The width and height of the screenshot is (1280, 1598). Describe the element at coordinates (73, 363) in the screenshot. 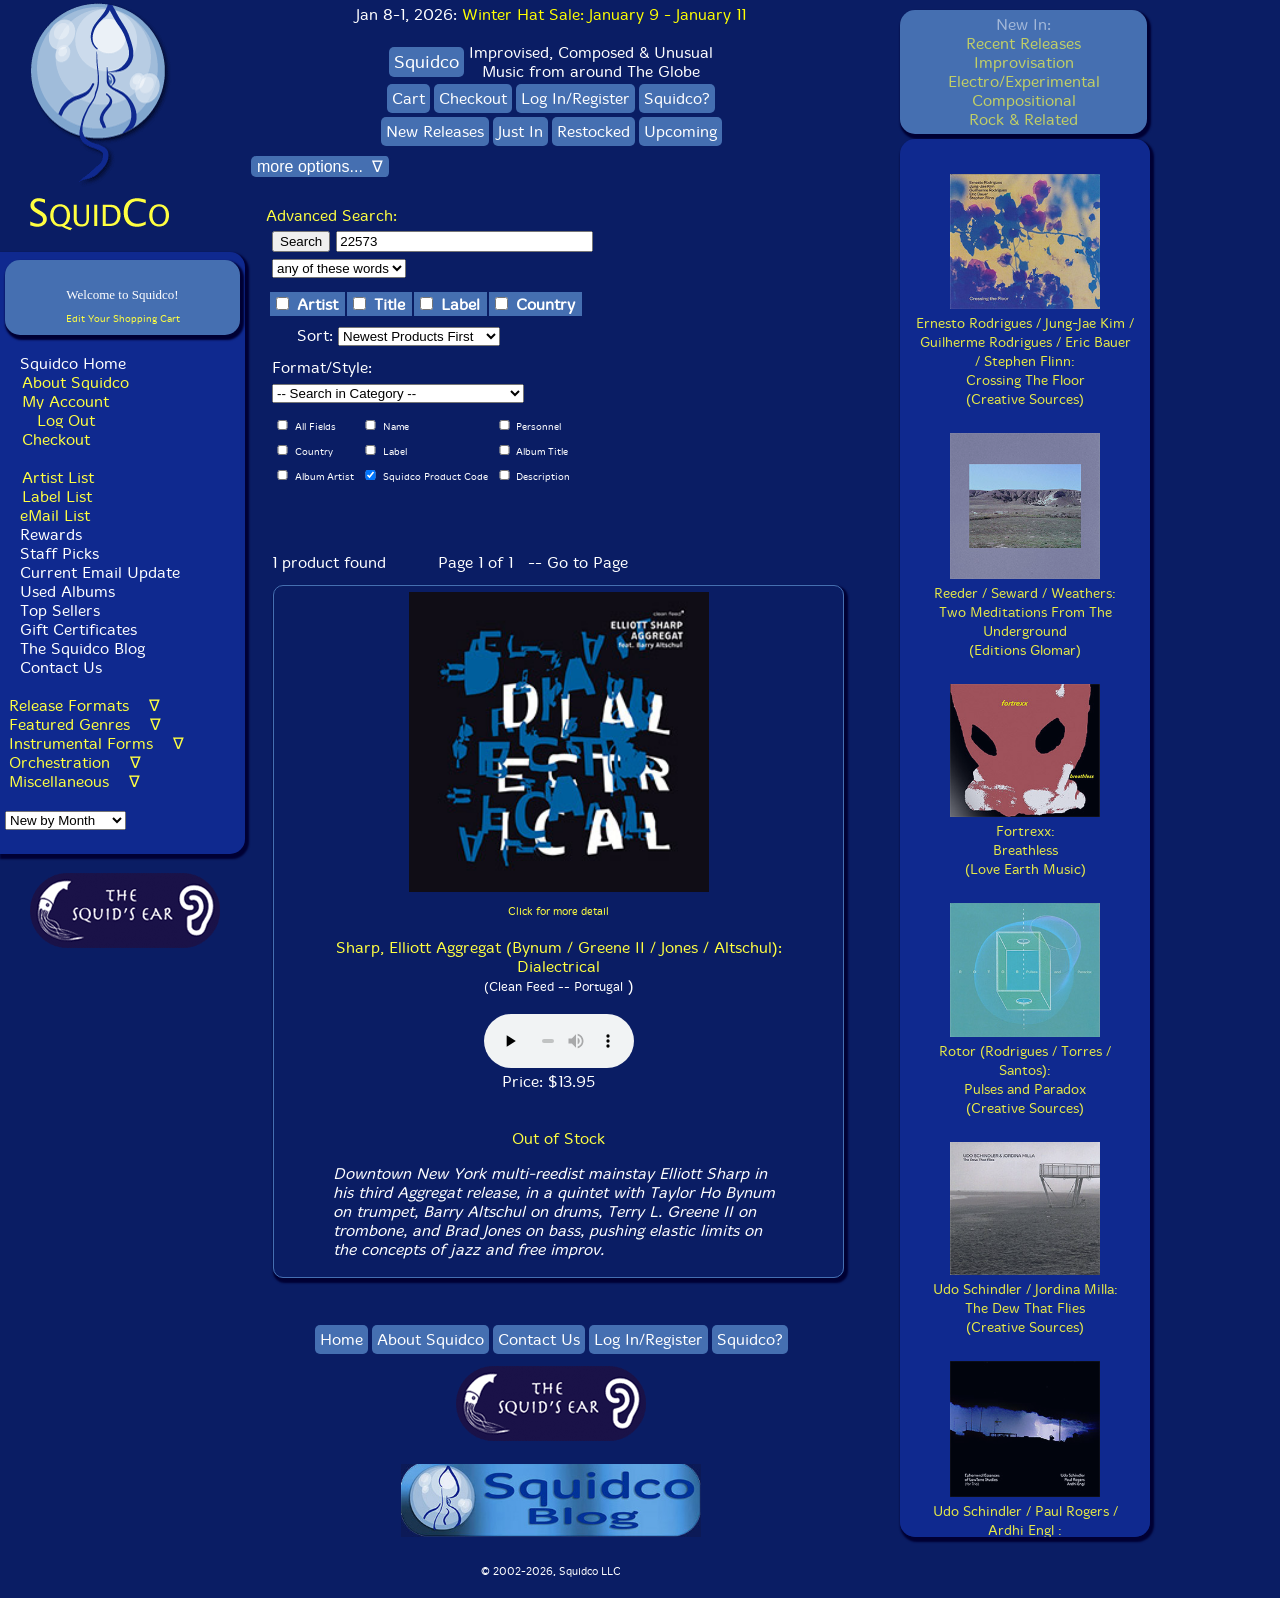

I see `Squidco Home` at that location.